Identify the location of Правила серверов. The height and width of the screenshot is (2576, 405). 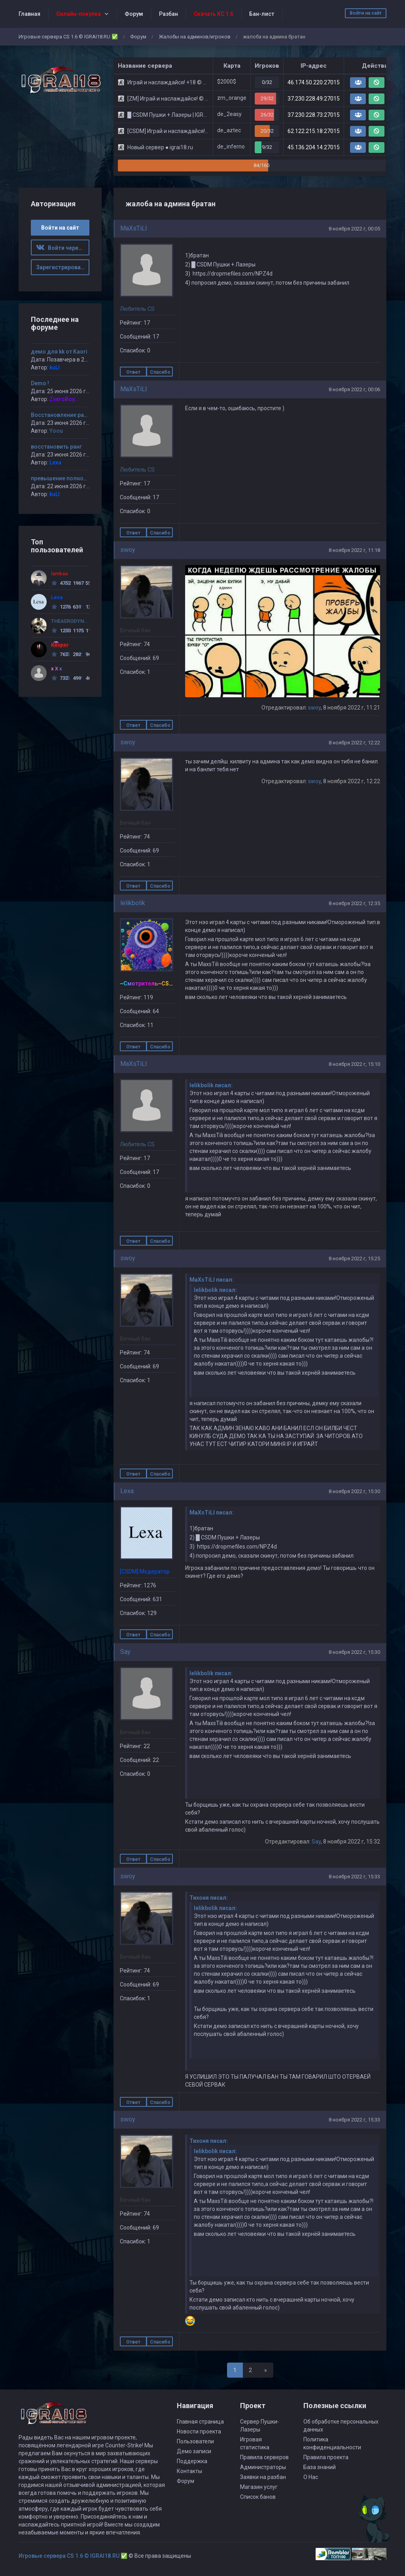
(264, 2457).